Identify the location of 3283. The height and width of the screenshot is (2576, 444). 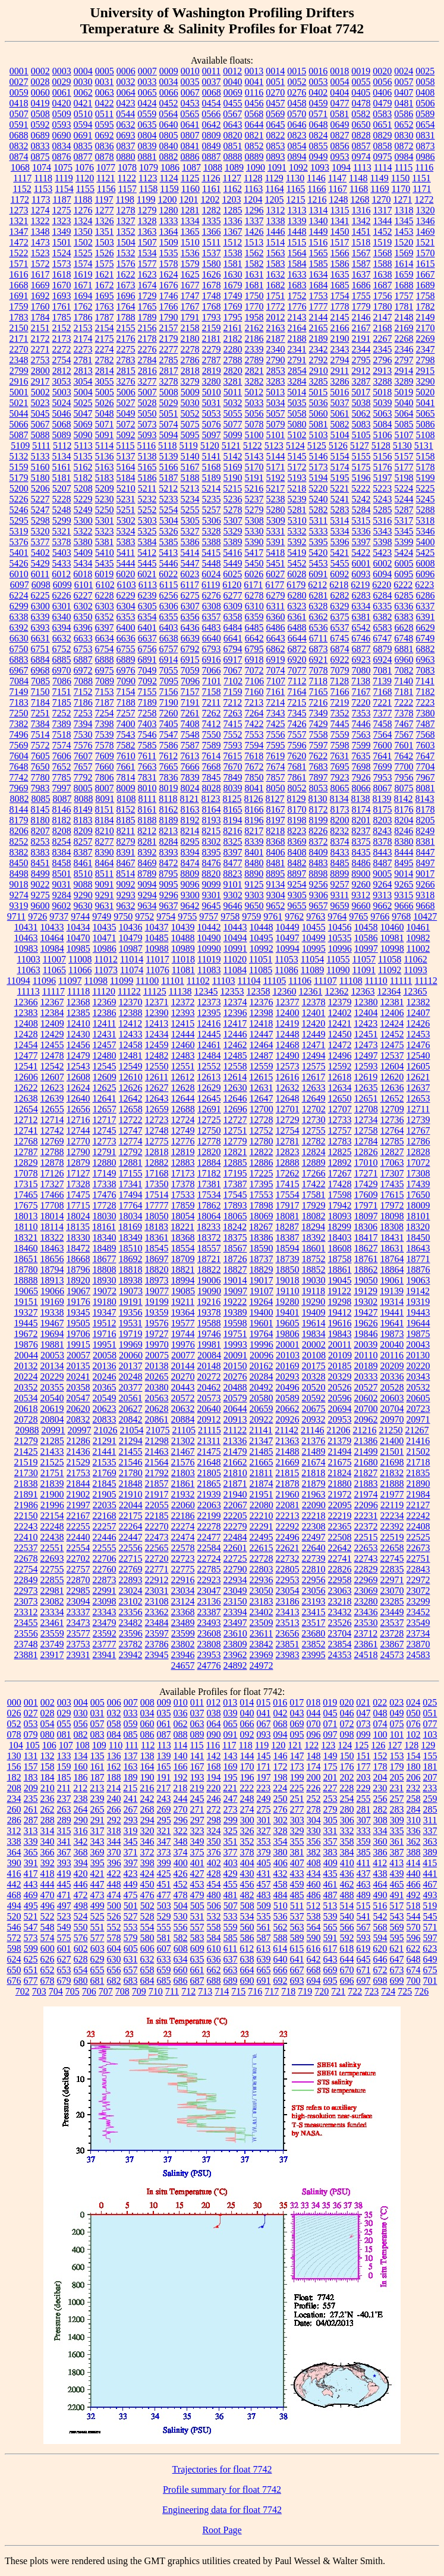
(275, 381).